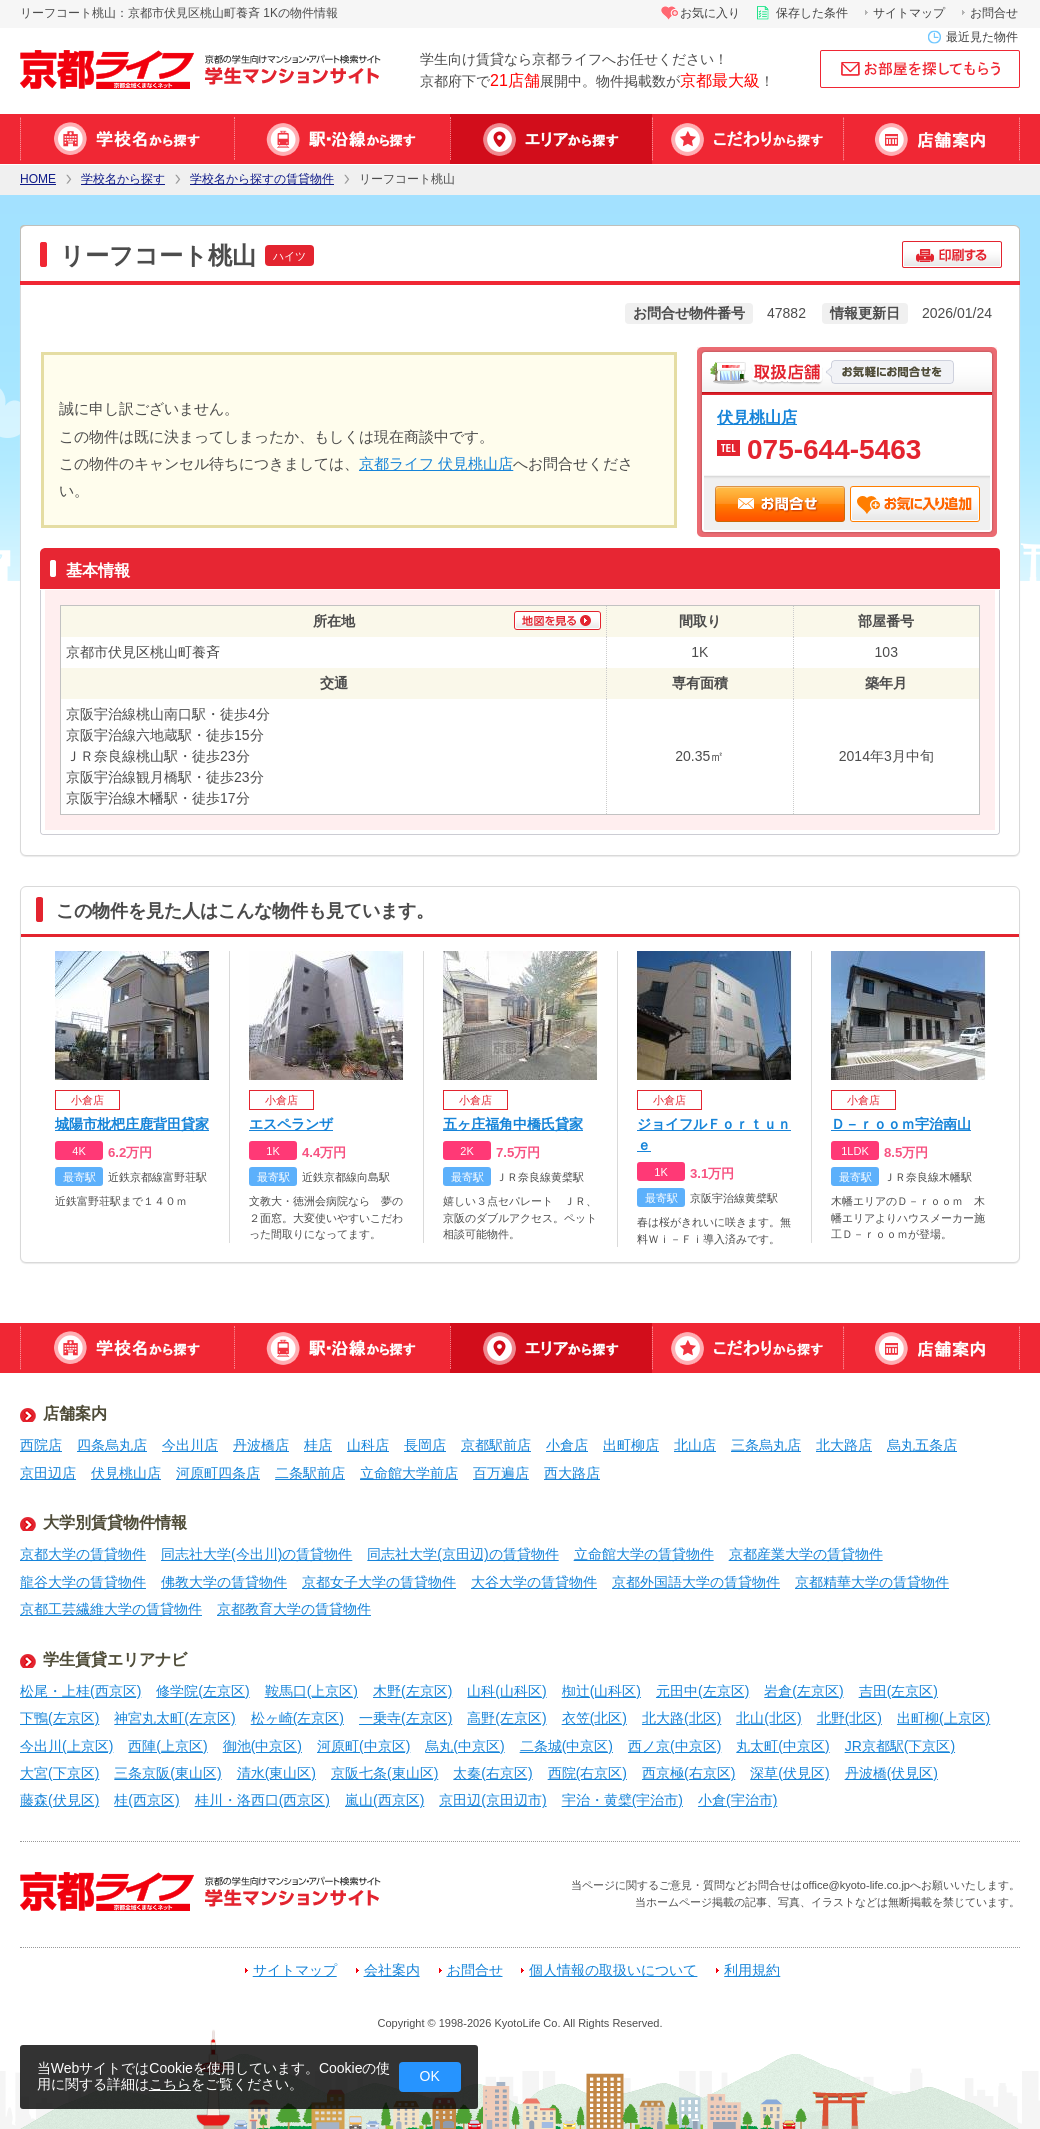  What do you see at coordinates (83, 1582) in the screenshot?
I see `龍谷大学の賃貸物件` at bounding box center [83, 1582].